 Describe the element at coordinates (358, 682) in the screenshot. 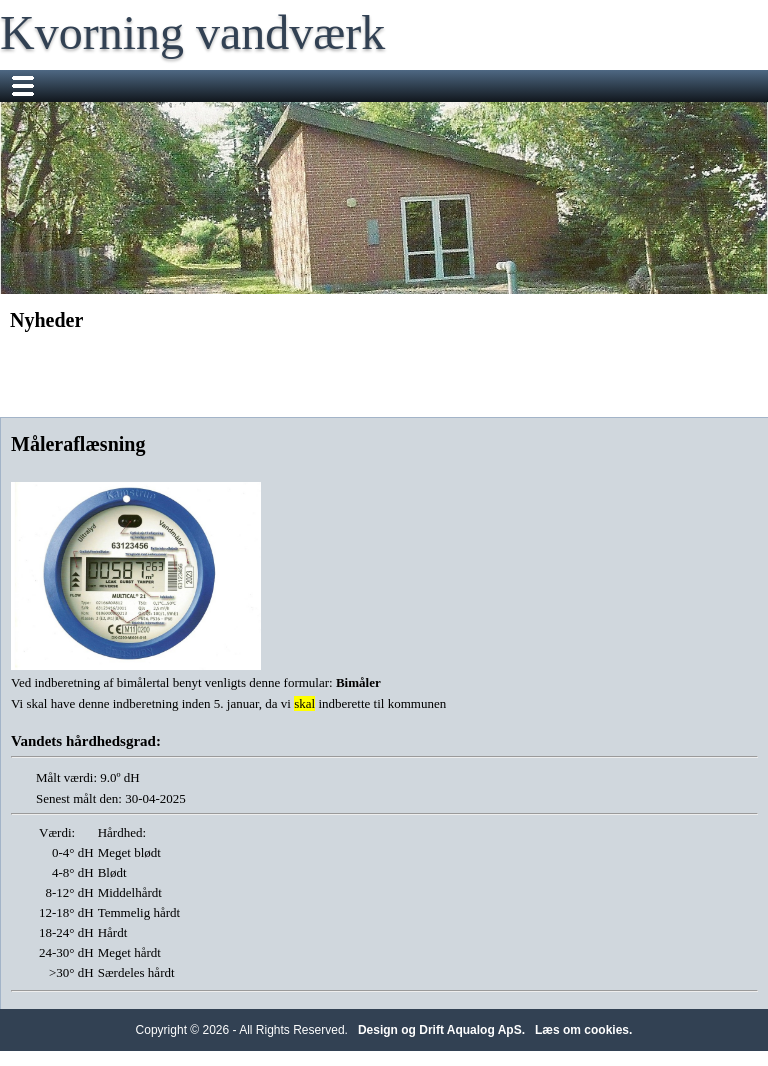

I see `Bimåler` at that location.